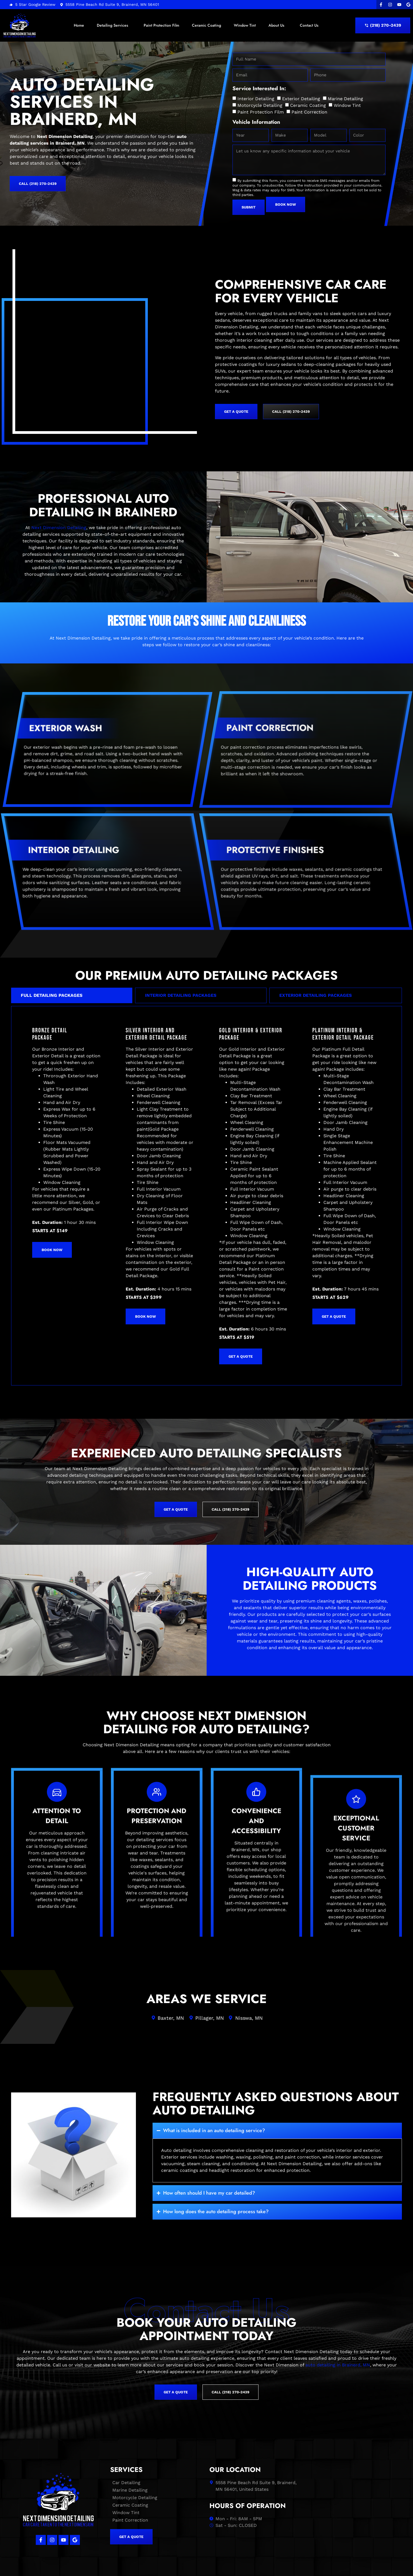 This screenshot has height=2576, width=413. I want to click on Paint Correction, so click(309, 112).